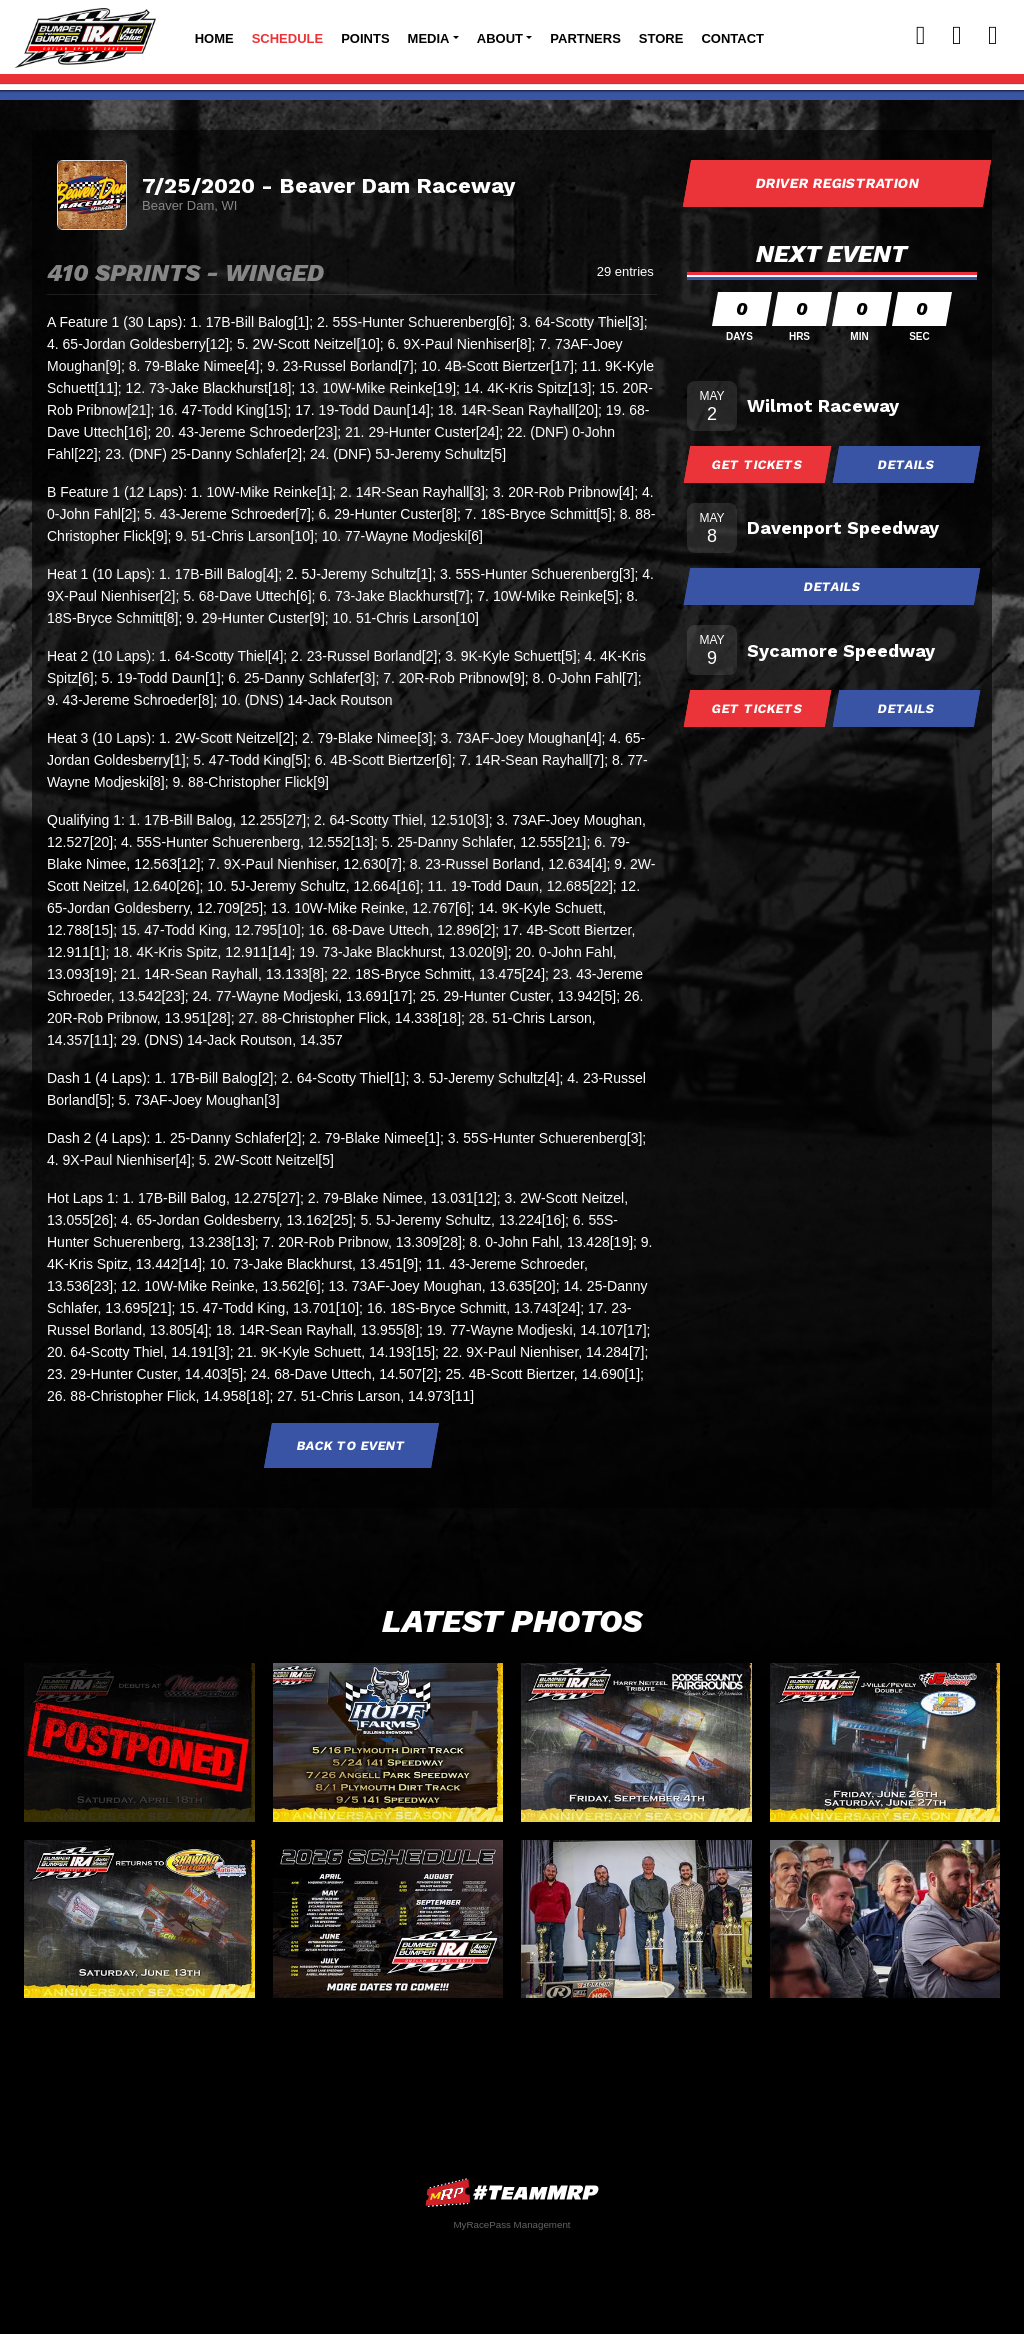 The height and width of the screenshot is (2334, 1024). I want to click on Davenport Speedway, so click(843, 527).